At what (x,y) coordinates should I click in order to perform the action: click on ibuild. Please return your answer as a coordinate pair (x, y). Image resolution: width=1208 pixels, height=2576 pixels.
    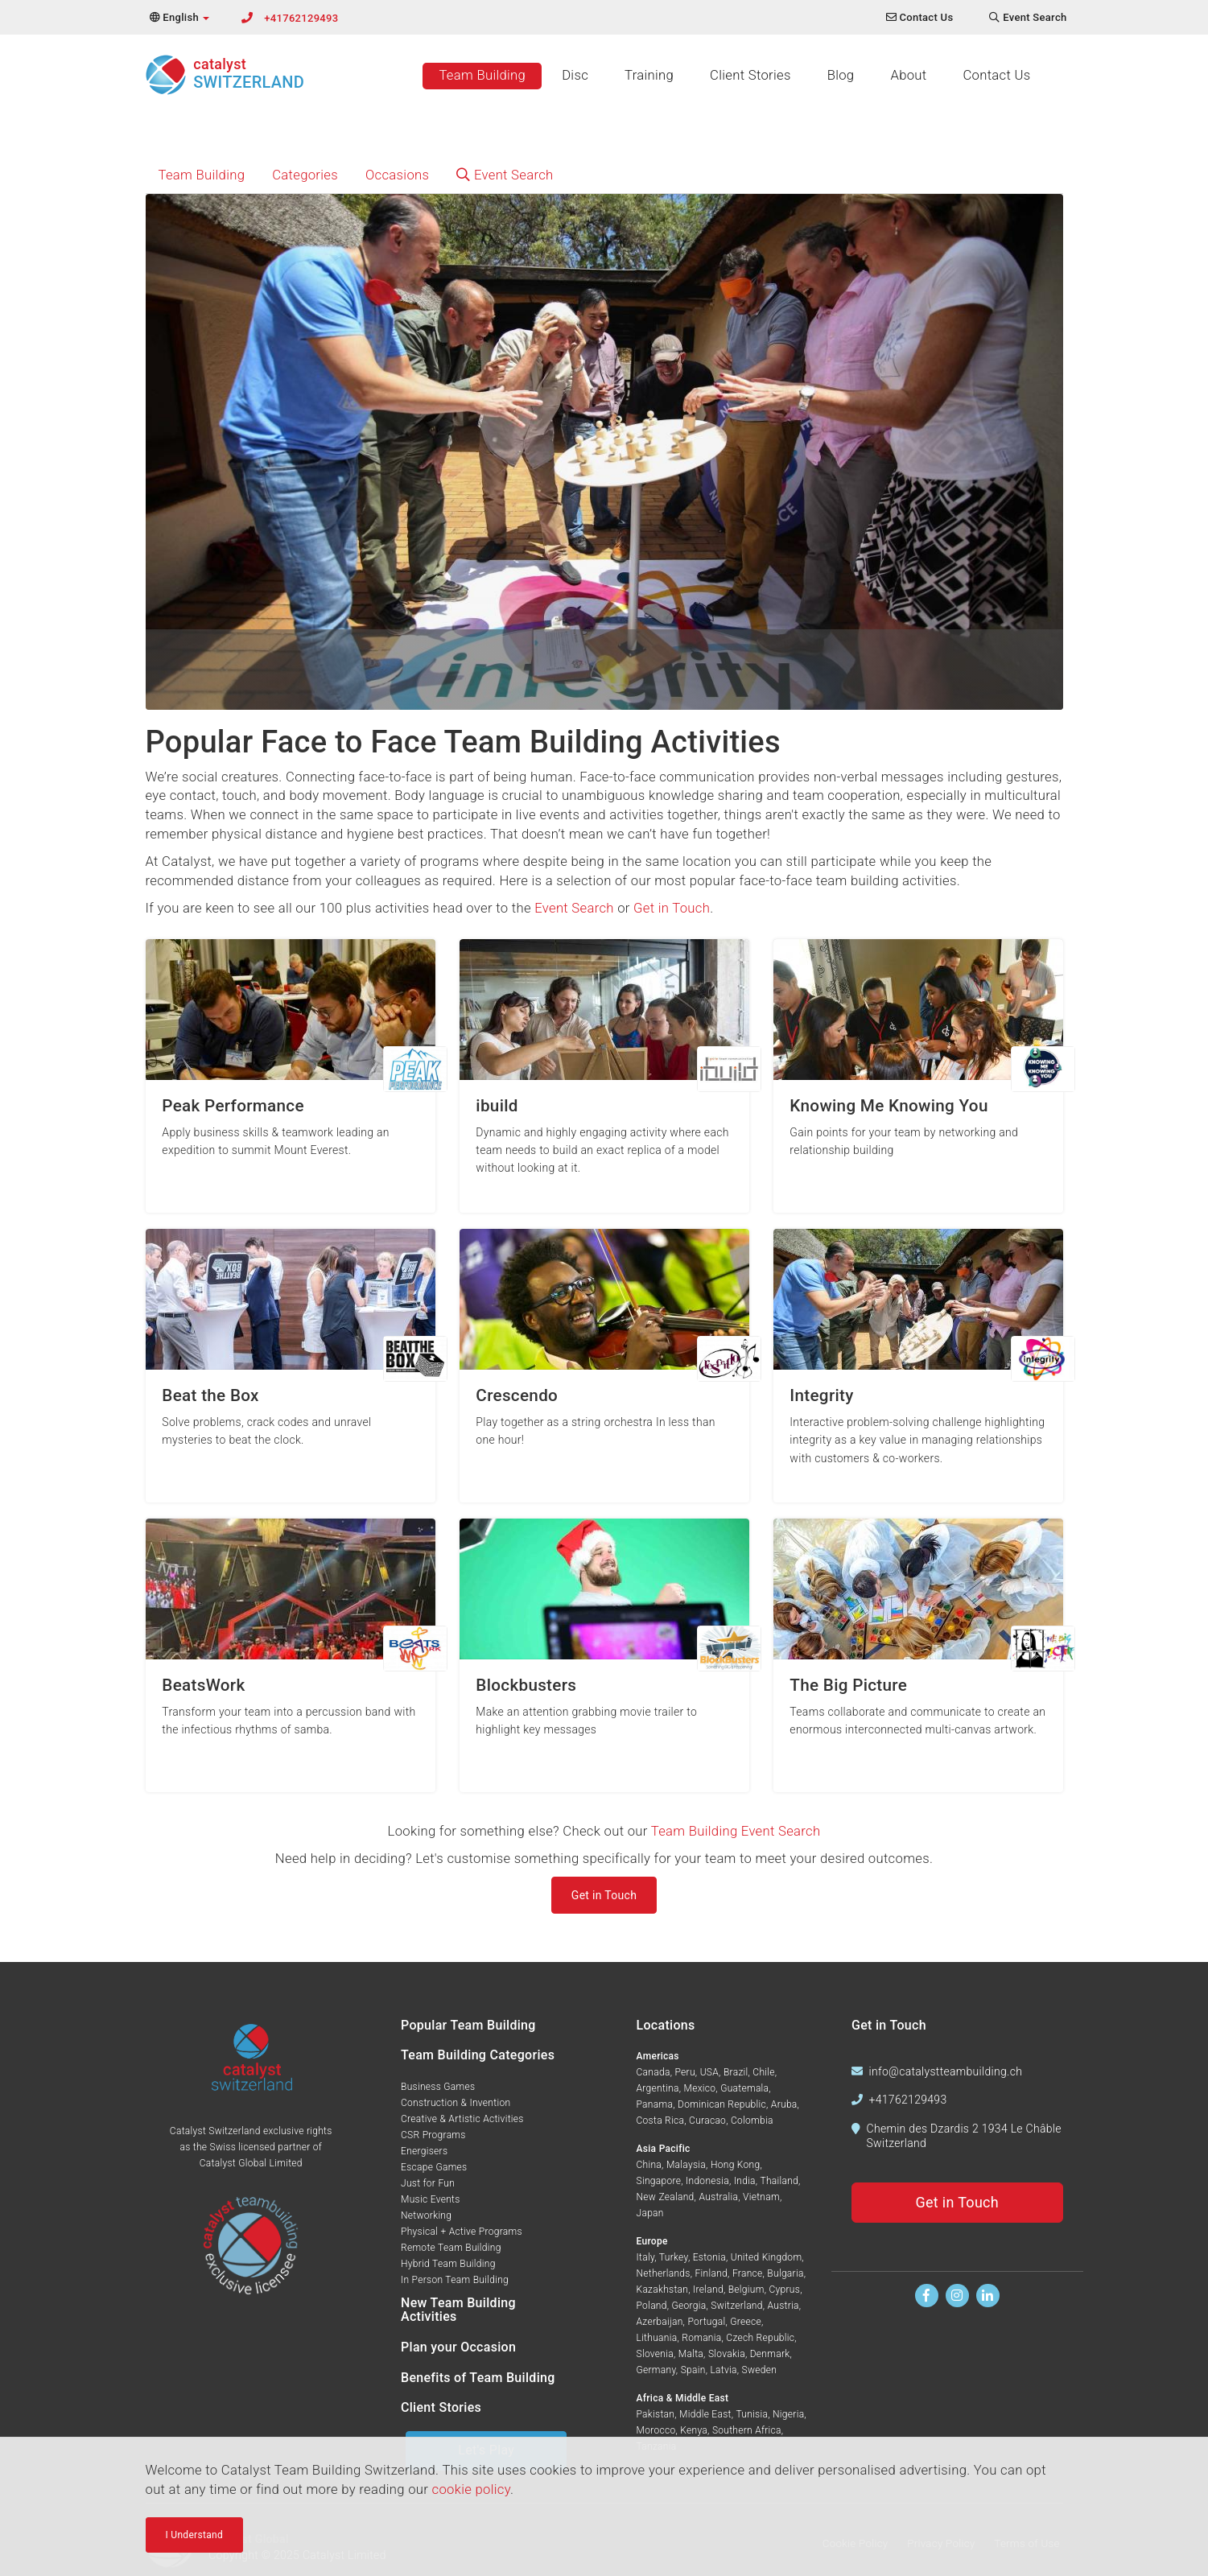
    Looking at the image, I should click on (496, 1106).